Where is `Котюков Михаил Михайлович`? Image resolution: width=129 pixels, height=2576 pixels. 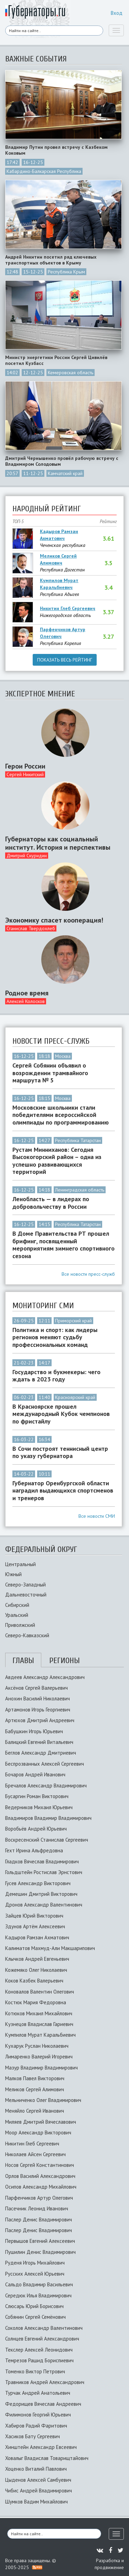
Котюков Михаил Михайлович is located at coordinates (38, 2013).